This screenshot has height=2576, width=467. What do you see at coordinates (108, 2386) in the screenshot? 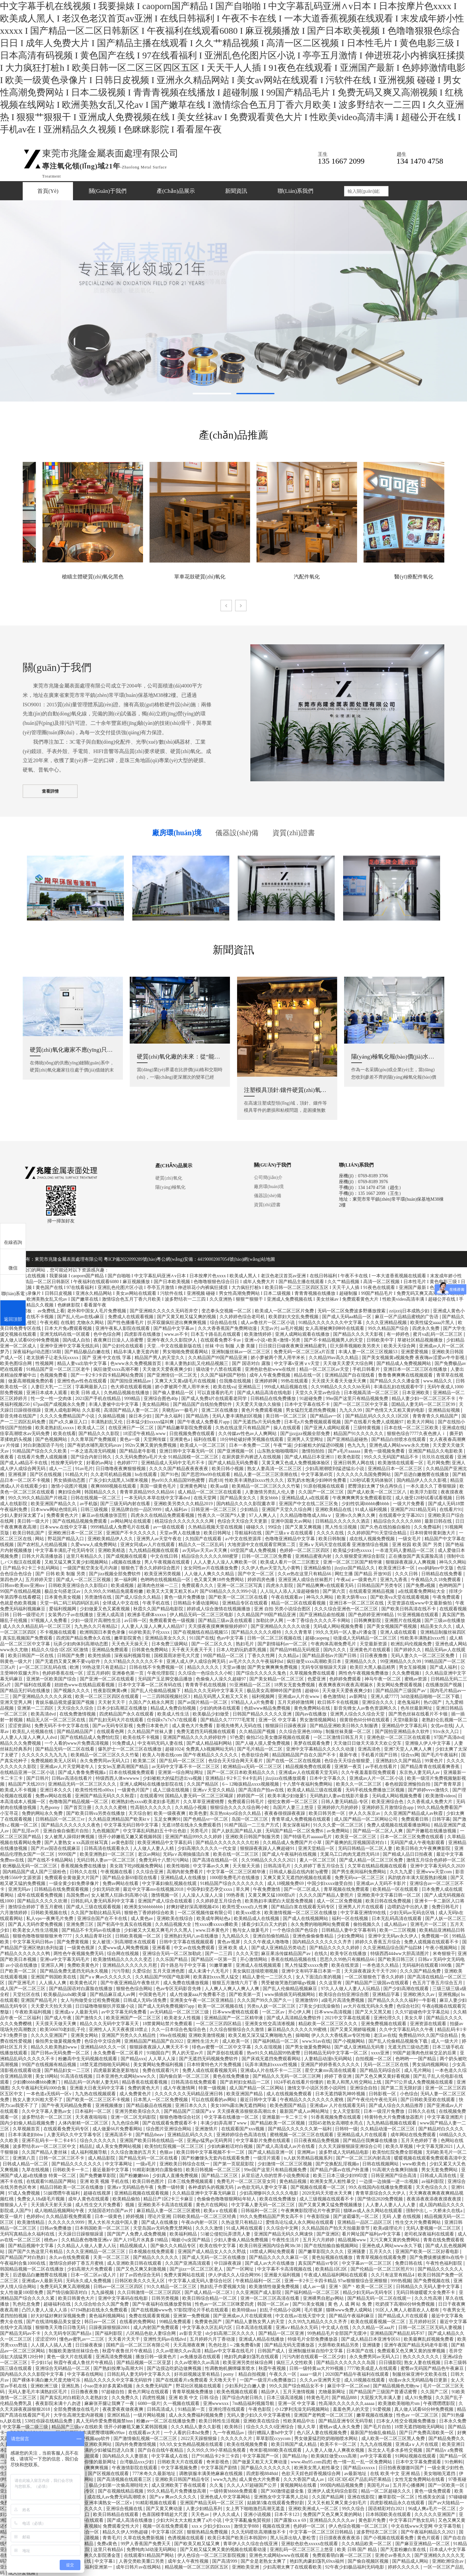
I see `小sao货水好多真紧h视频` at bounding box center [108, 2386].